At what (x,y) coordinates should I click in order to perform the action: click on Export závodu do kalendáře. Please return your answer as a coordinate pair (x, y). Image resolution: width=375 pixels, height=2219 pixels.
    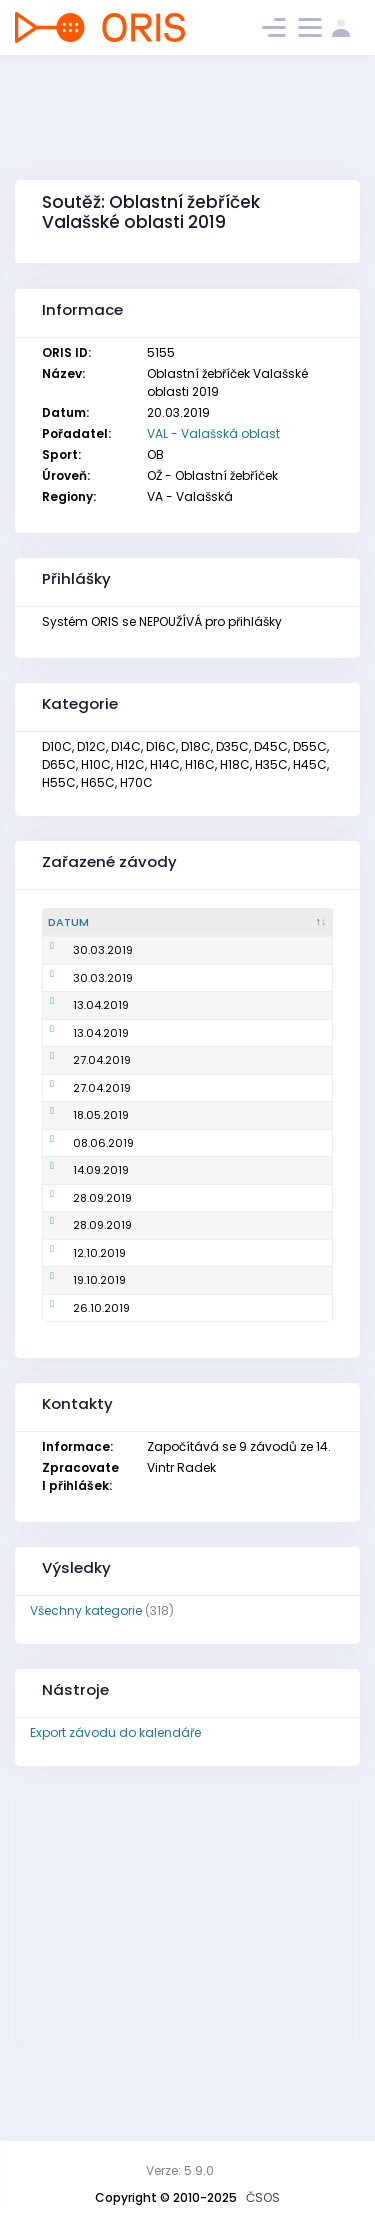
    Looking at the image, I should click on (115, 1815).